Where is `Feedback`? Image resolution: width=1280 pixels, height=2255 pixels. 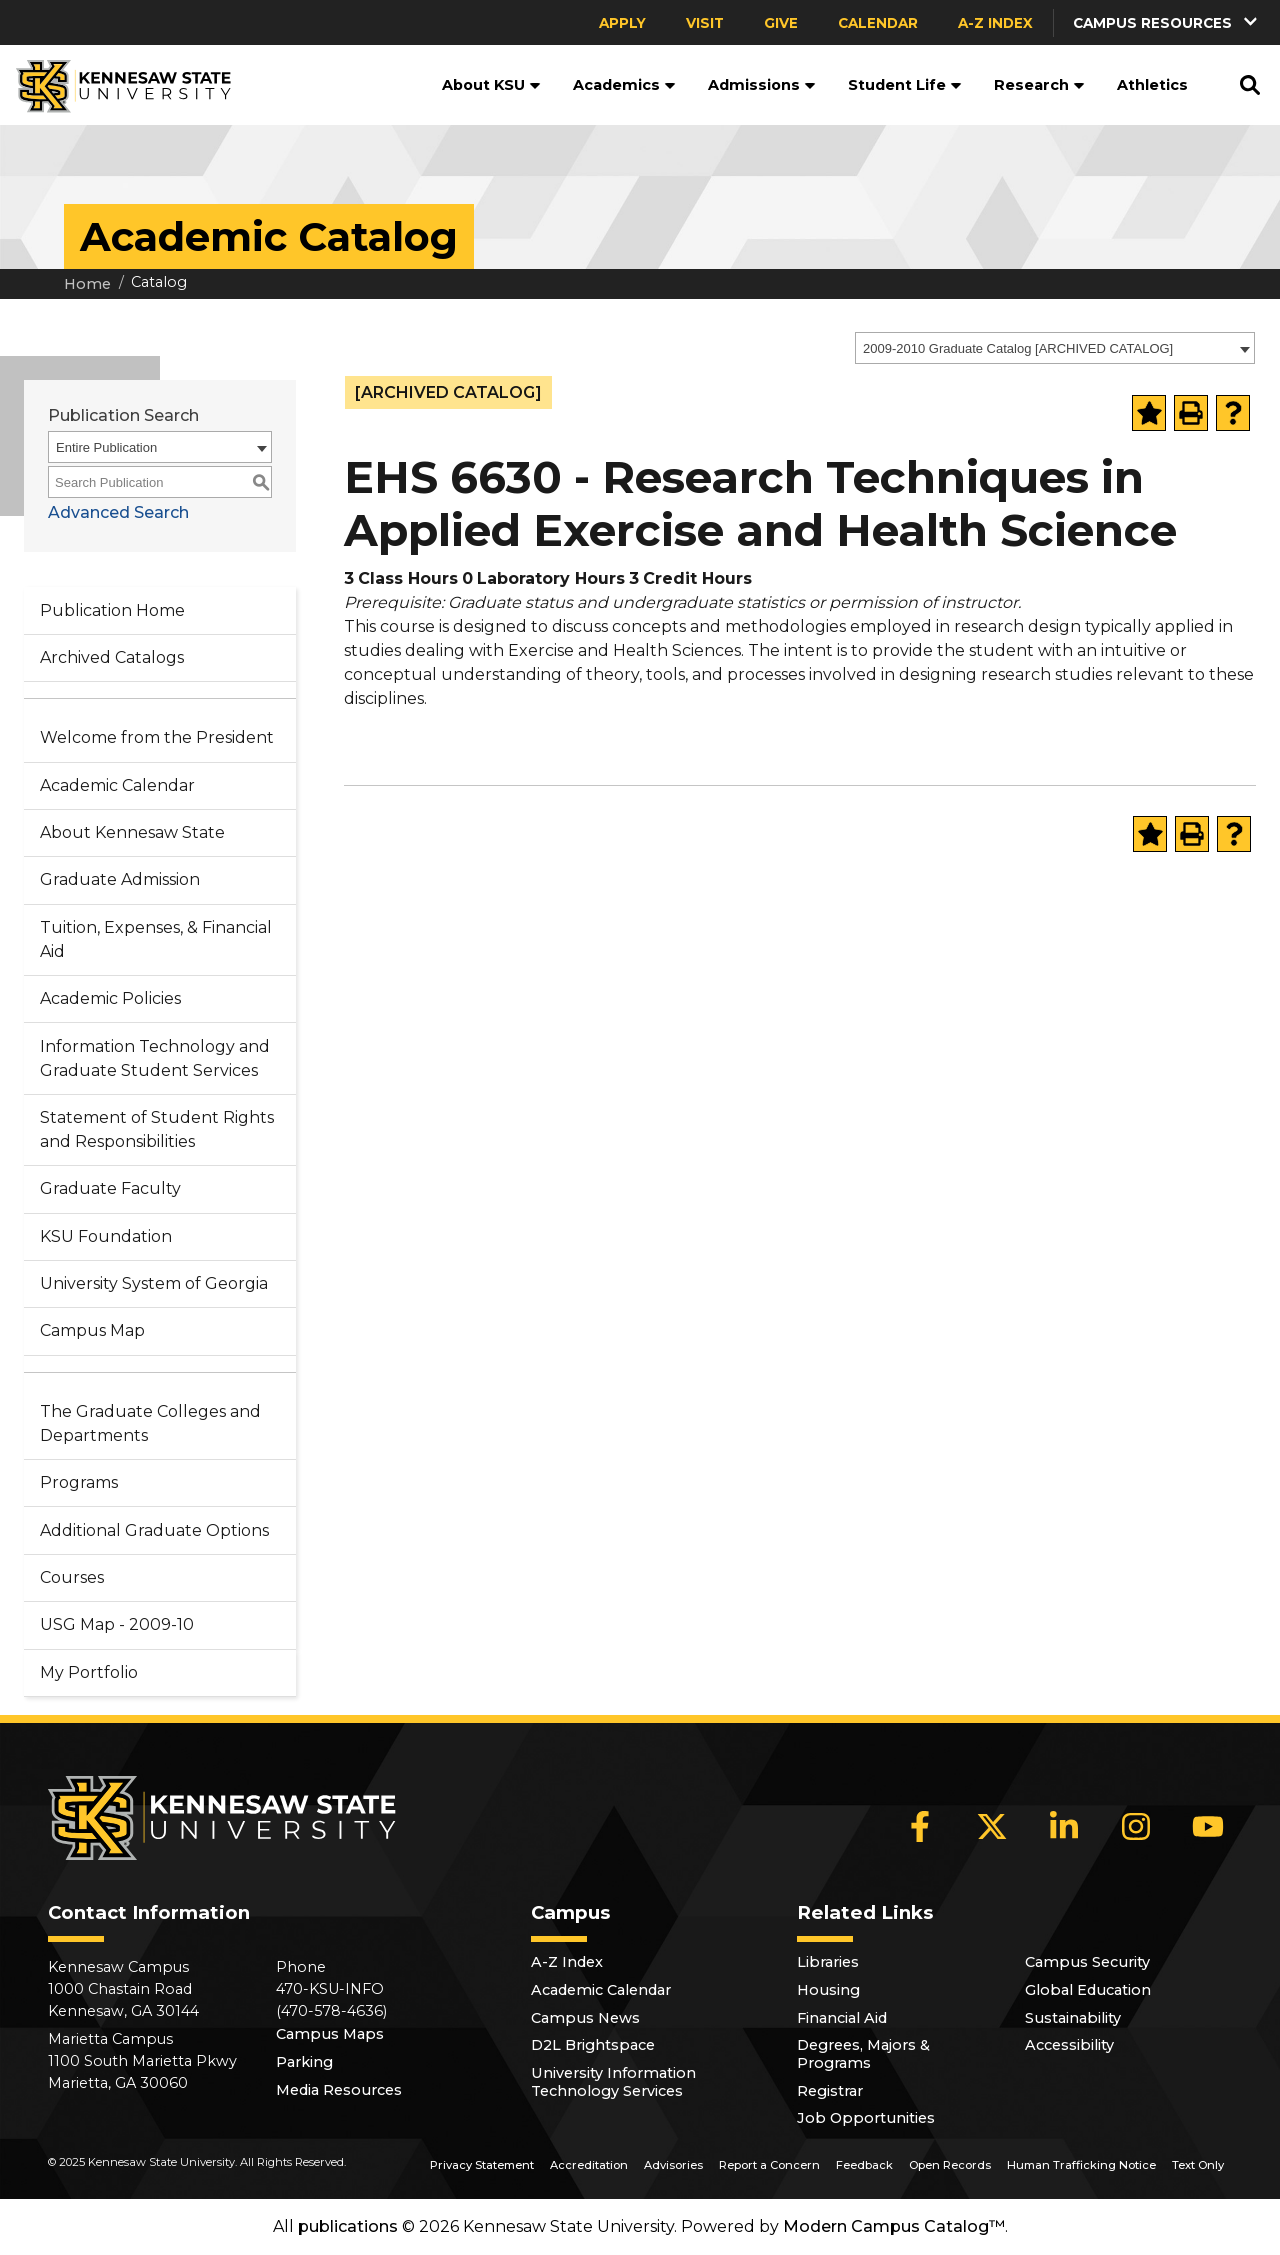
Feedback is located at coordinates (864, 2165).